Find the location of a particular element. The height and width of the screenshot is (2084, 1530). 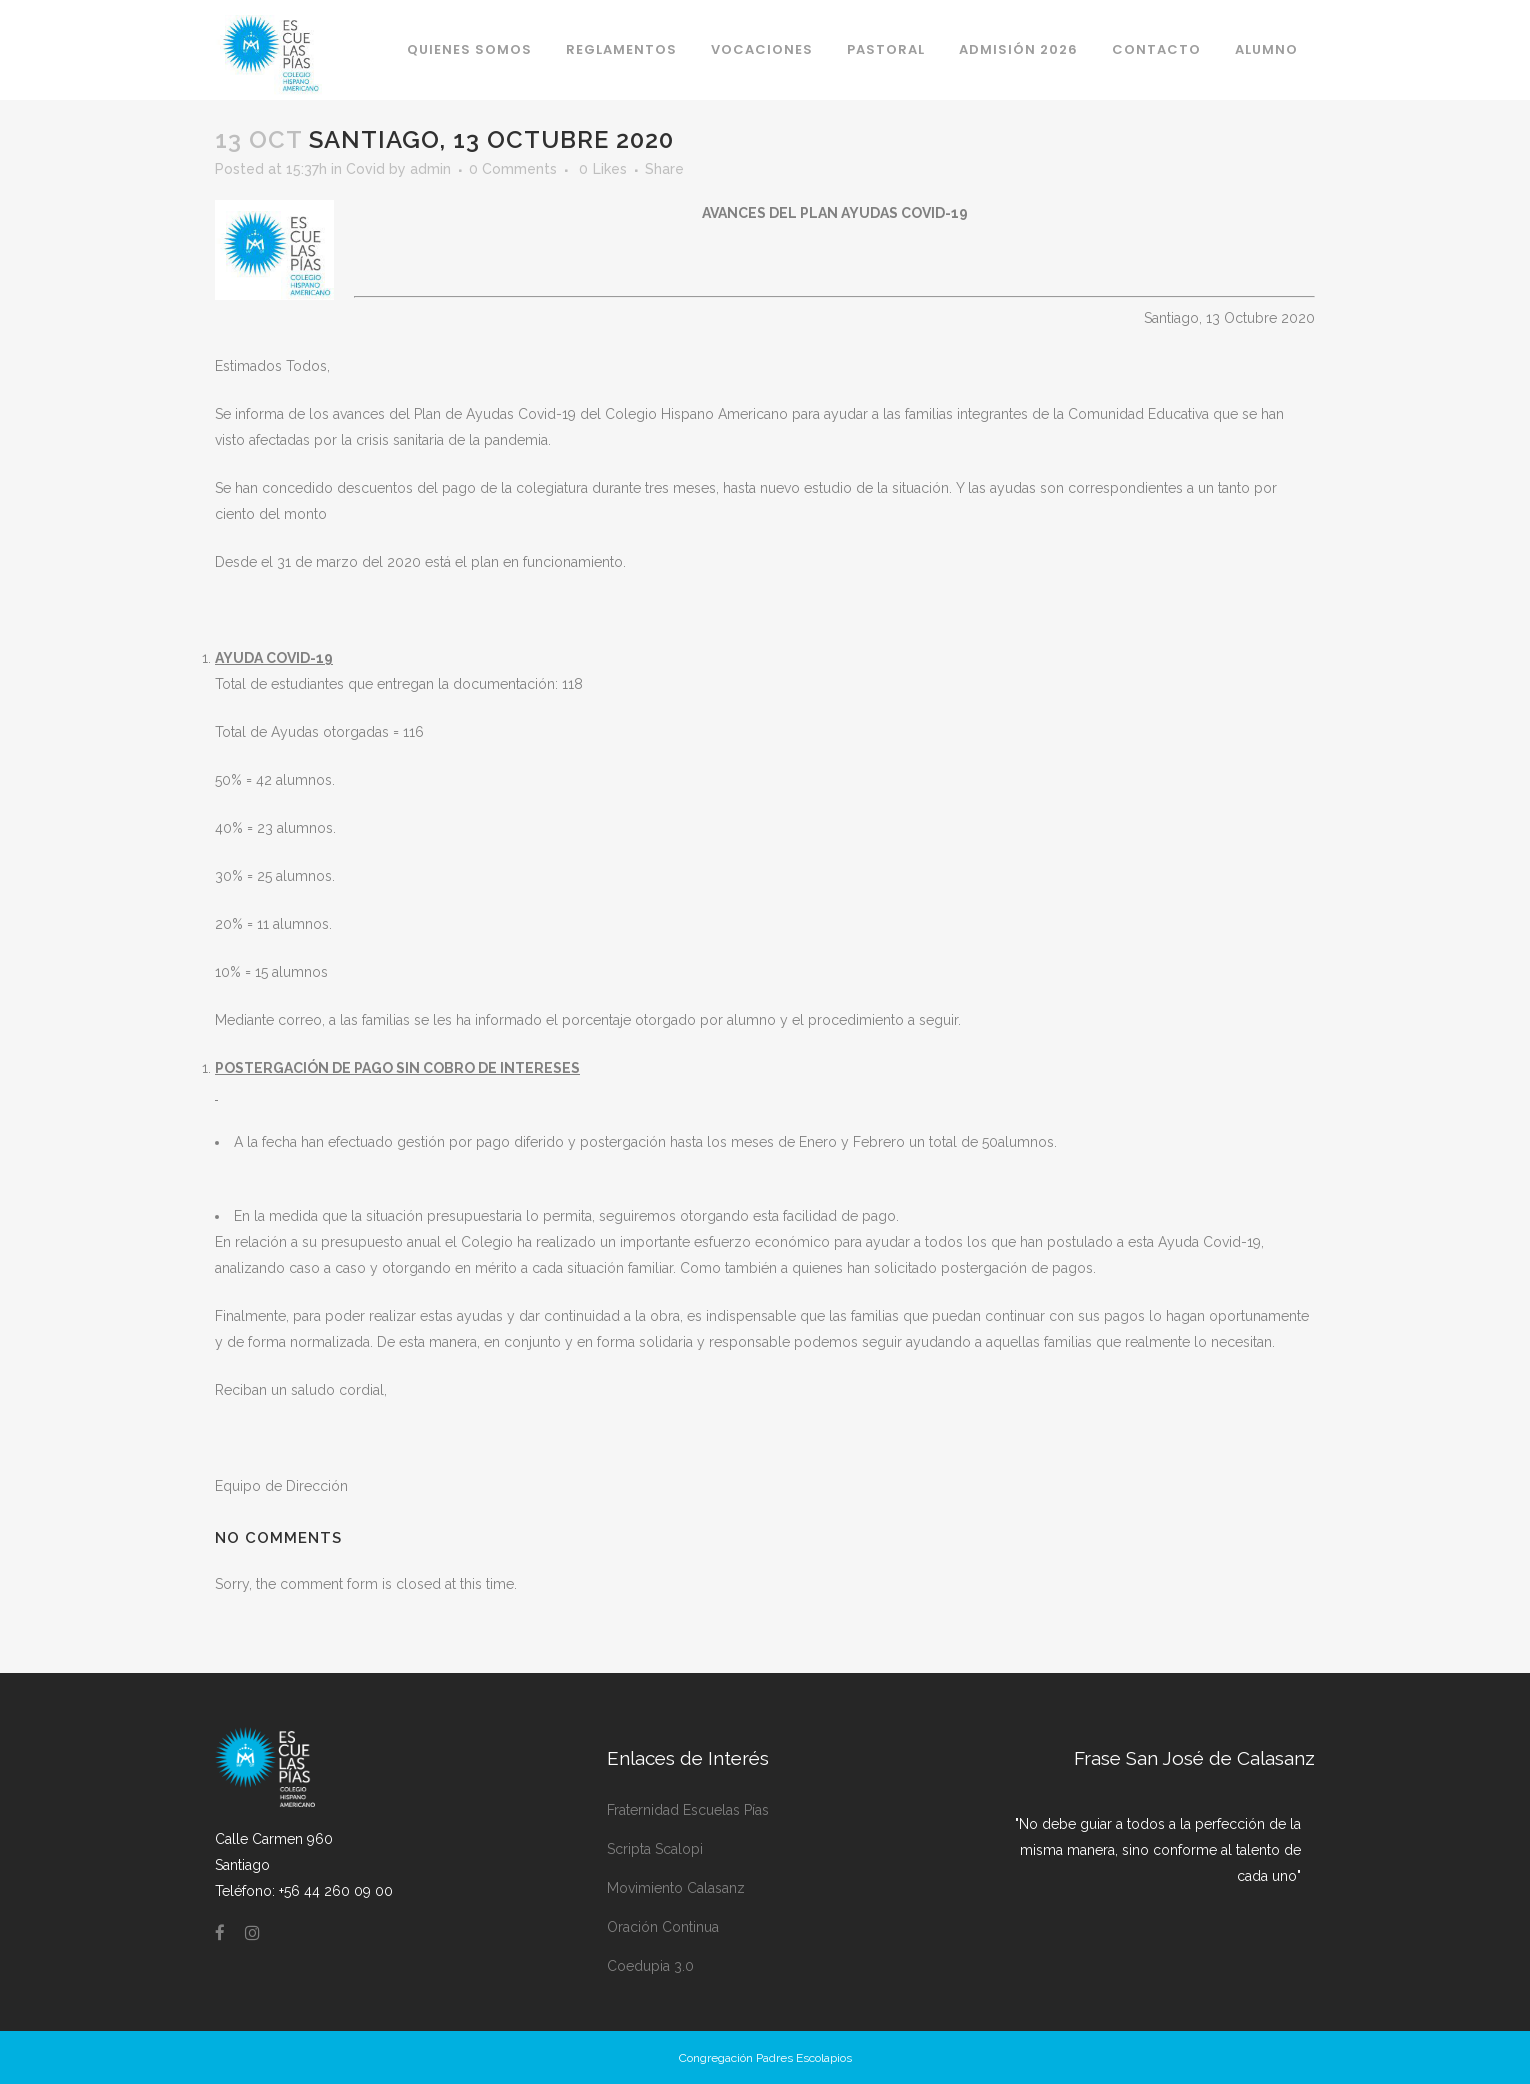

0 Comments is located at coordinates (513, 169).